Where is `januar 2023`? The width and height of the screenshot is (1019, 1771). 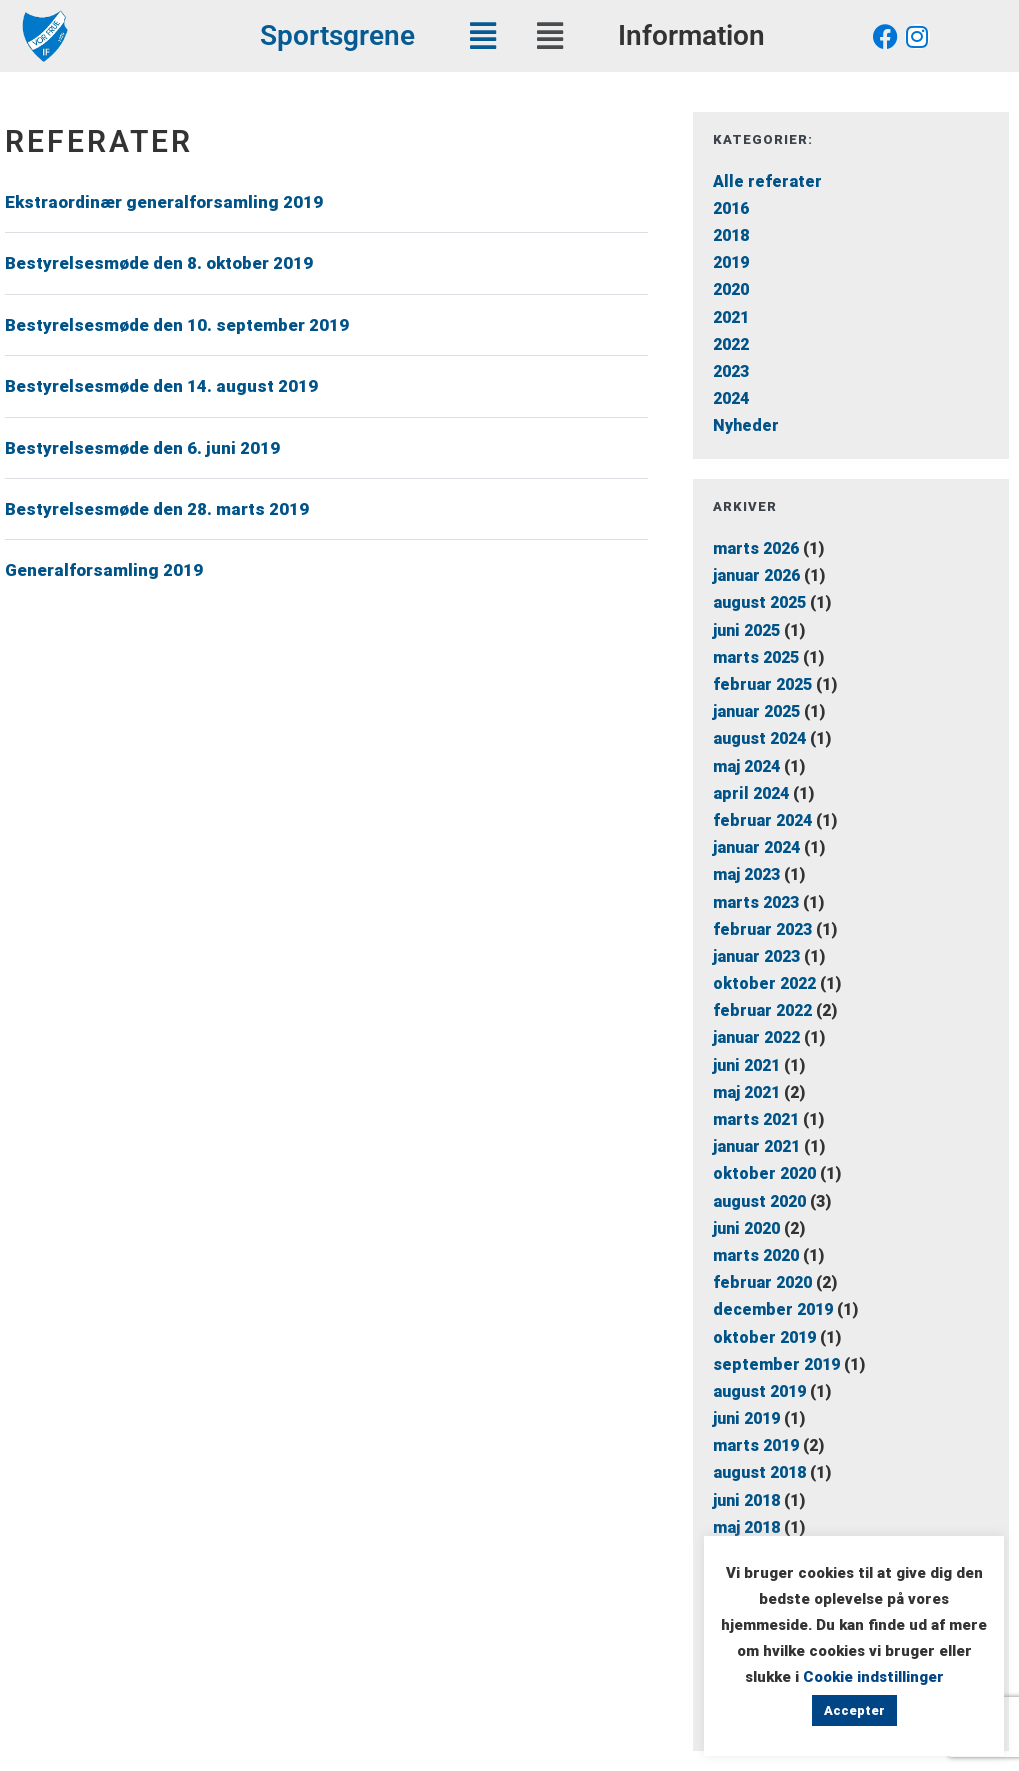
januar 2023 is located at coordinates (756, 956).